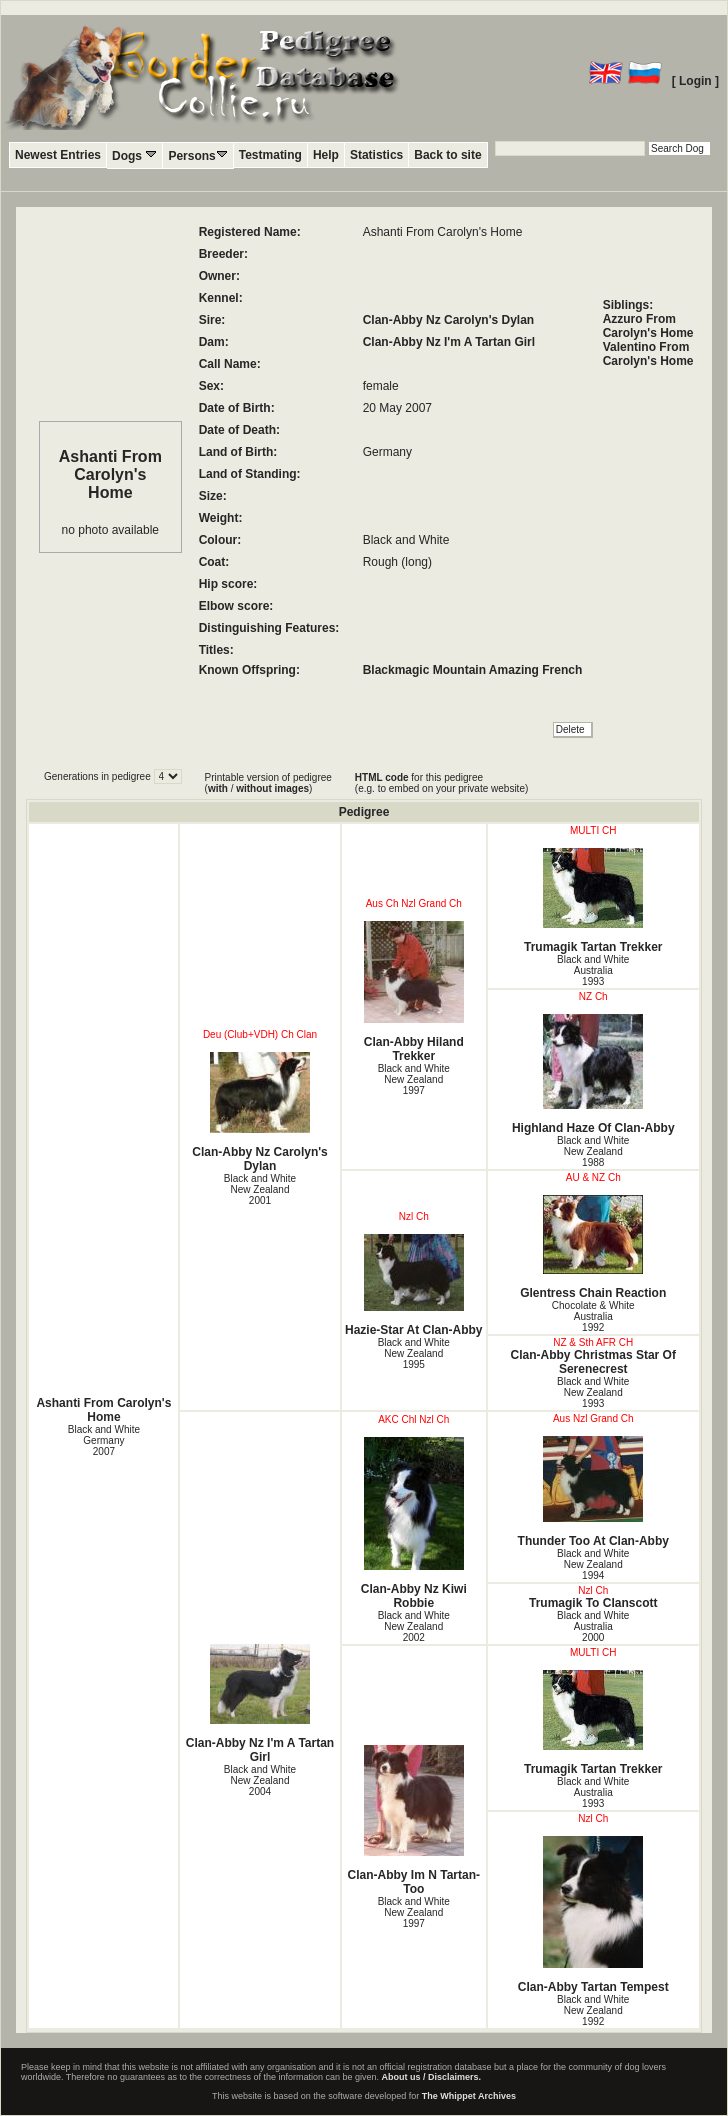  What do you see at coordinates (648, 326) in the screenshot?
I see `Azzuro From Carolyn's Home` at bounding box center [648, 326].